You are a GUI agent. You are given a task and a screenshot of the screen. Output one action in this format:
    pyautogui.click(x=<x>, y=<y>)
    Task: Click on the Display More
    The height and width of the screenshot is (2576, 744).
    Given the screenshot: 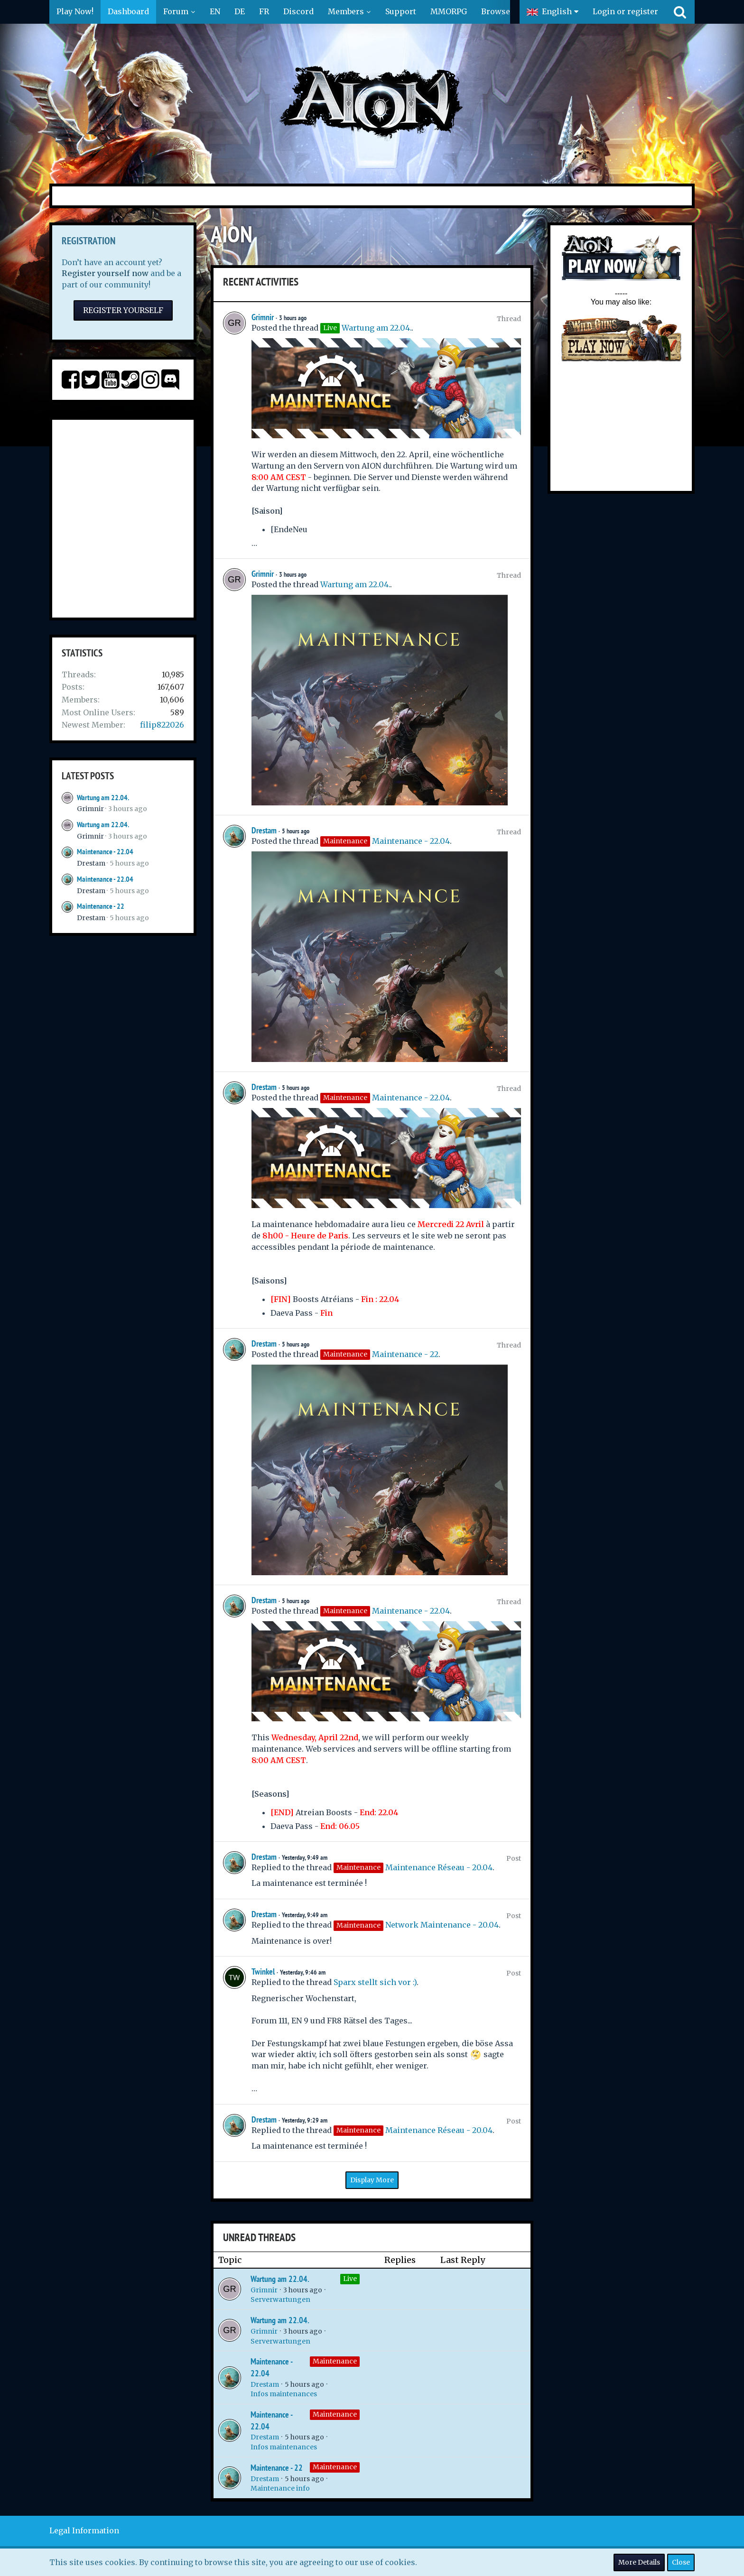 What is the action you would take?
    pyautogui.click(x=372, y=2180)
    